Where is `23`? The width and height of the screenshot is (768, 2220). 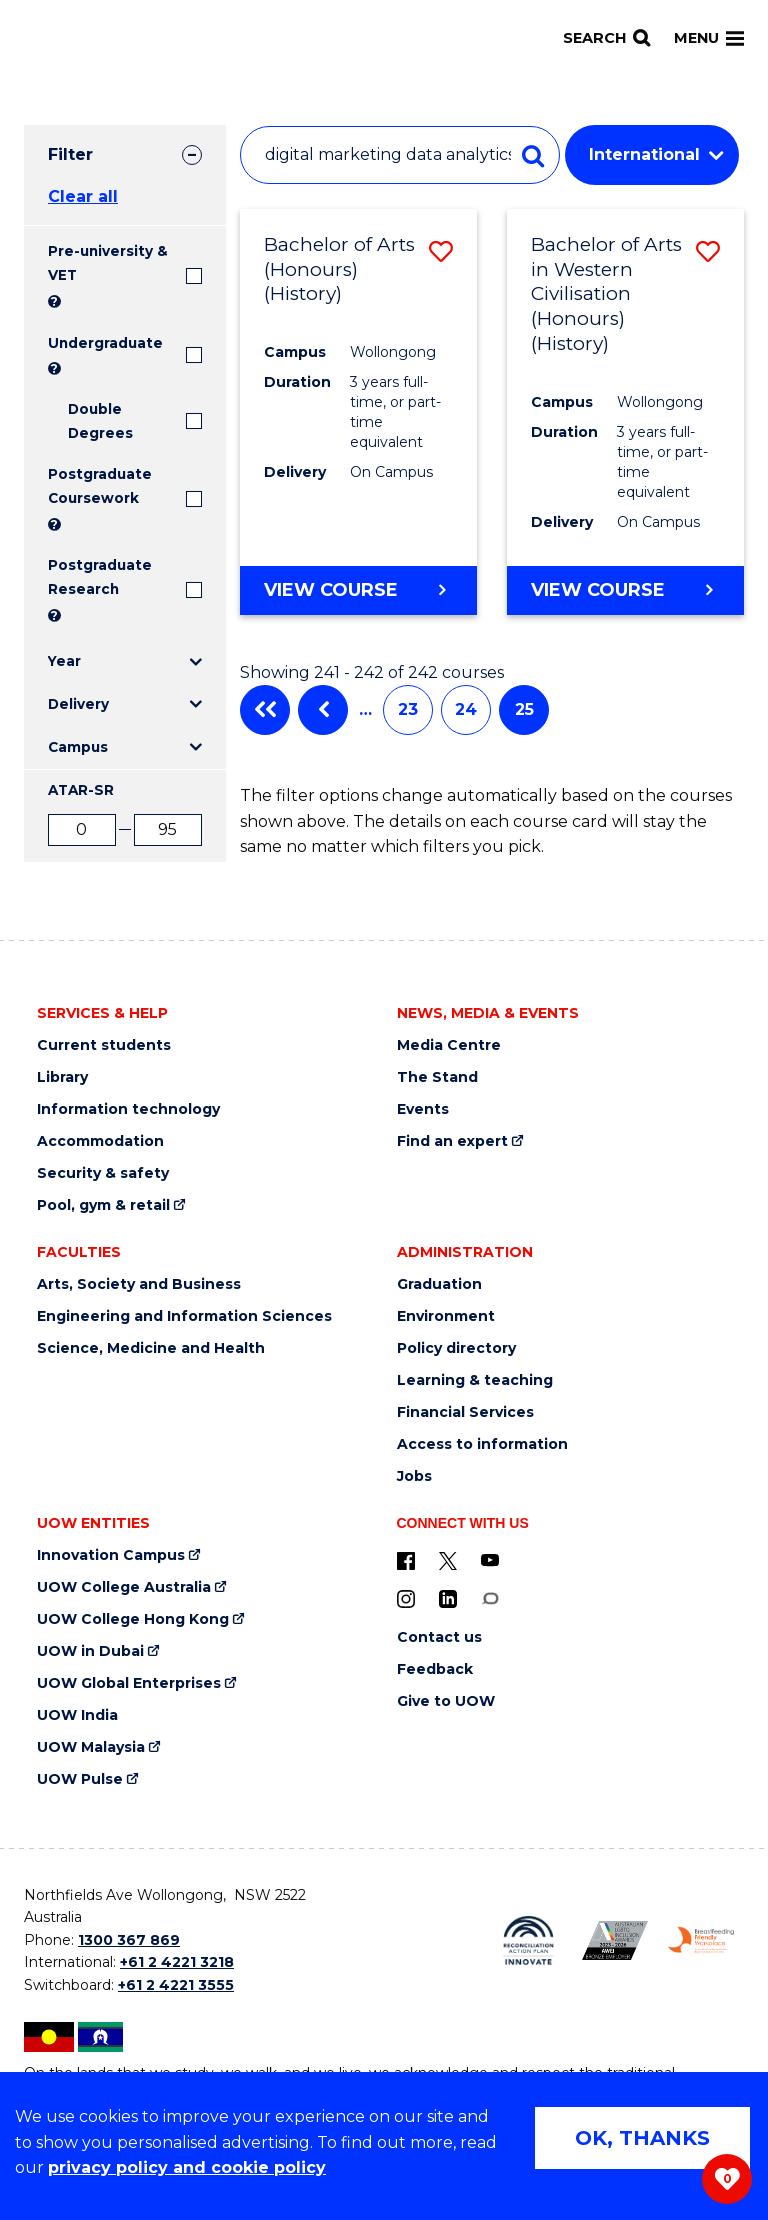 23 is located at coordinates (408, 709).